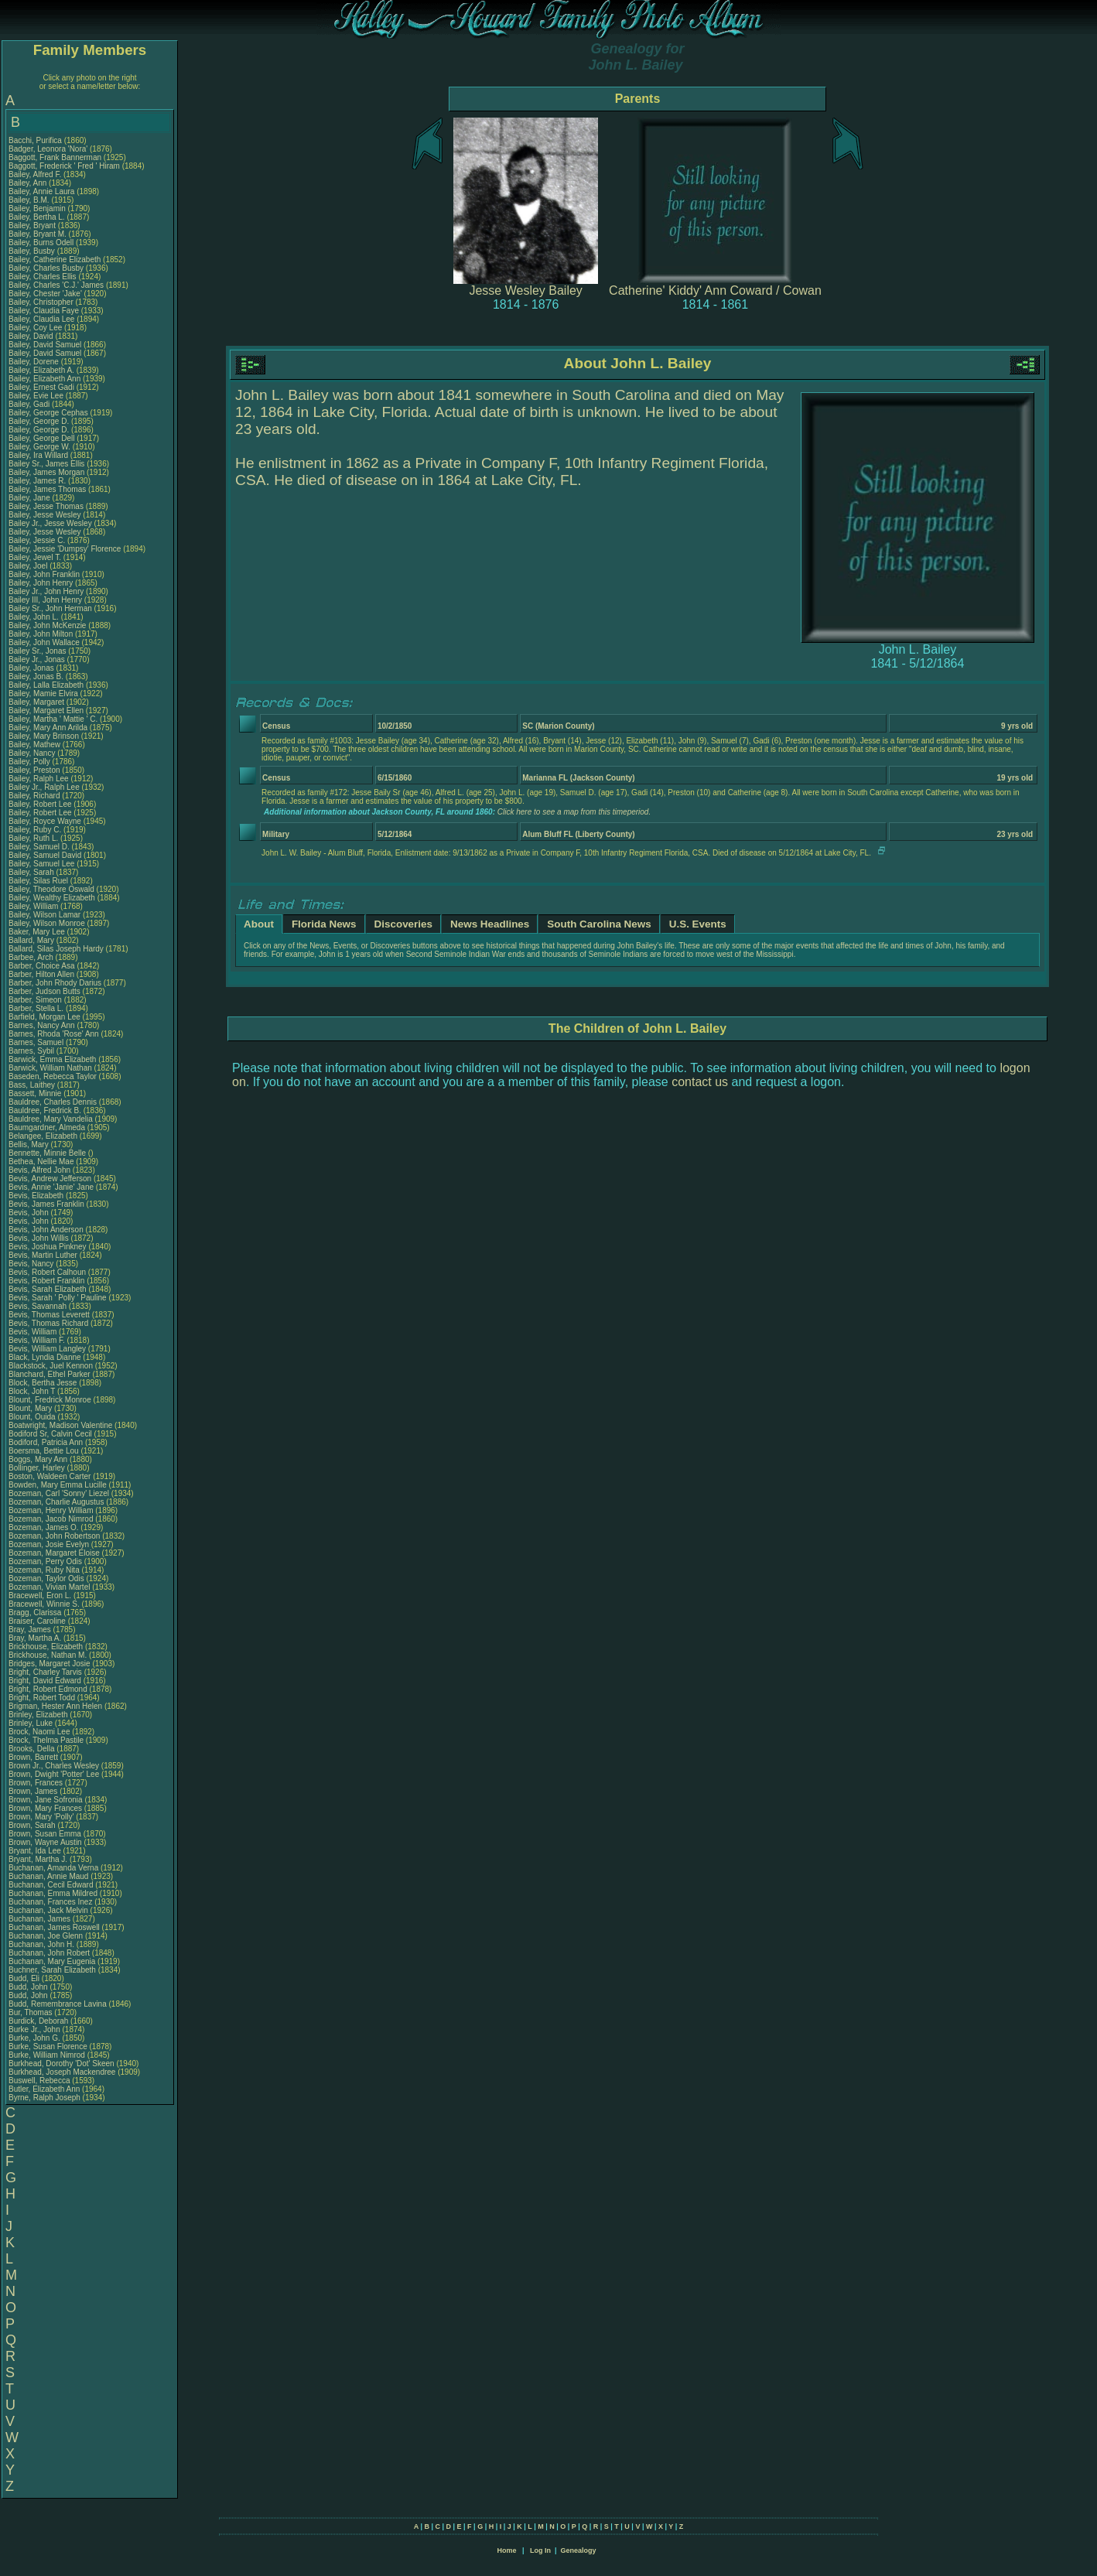 This screenshot has width=1097, height=2576. Describe the element at coordinates (32, 336) in the screenshot. I see `Bailey, David` at that location.